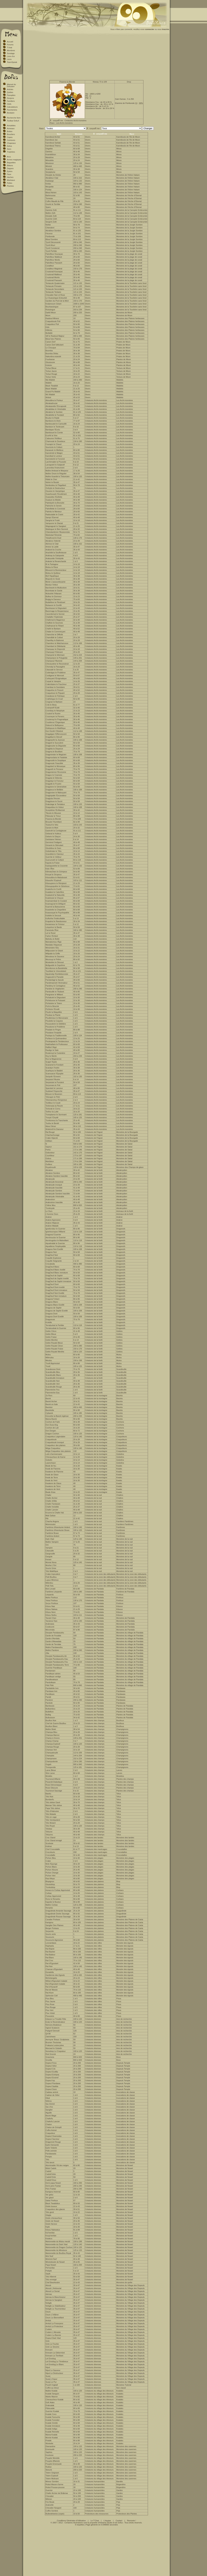 The image size is (207, 2576). I want to click on Ver getur, so click(49, 2195).